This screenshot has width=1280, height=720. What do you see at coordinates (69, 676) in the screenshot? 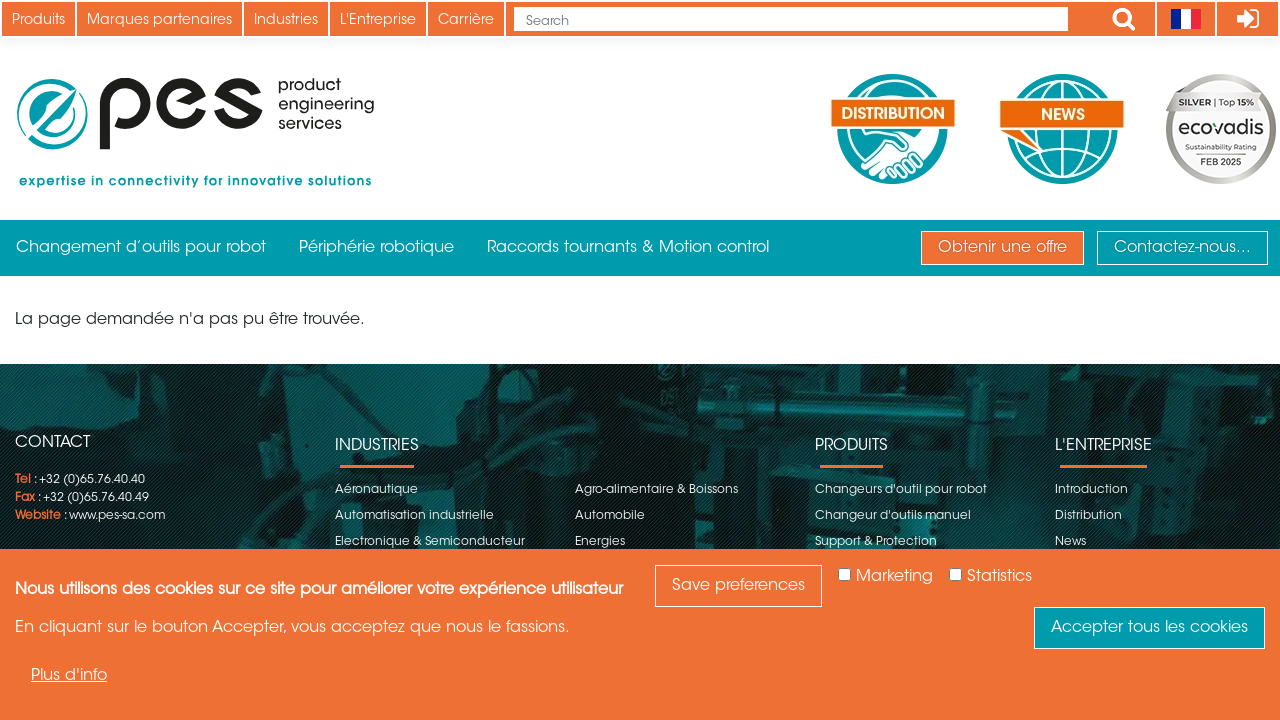
I see `Plus d'info` at bounding box center [69, 676].